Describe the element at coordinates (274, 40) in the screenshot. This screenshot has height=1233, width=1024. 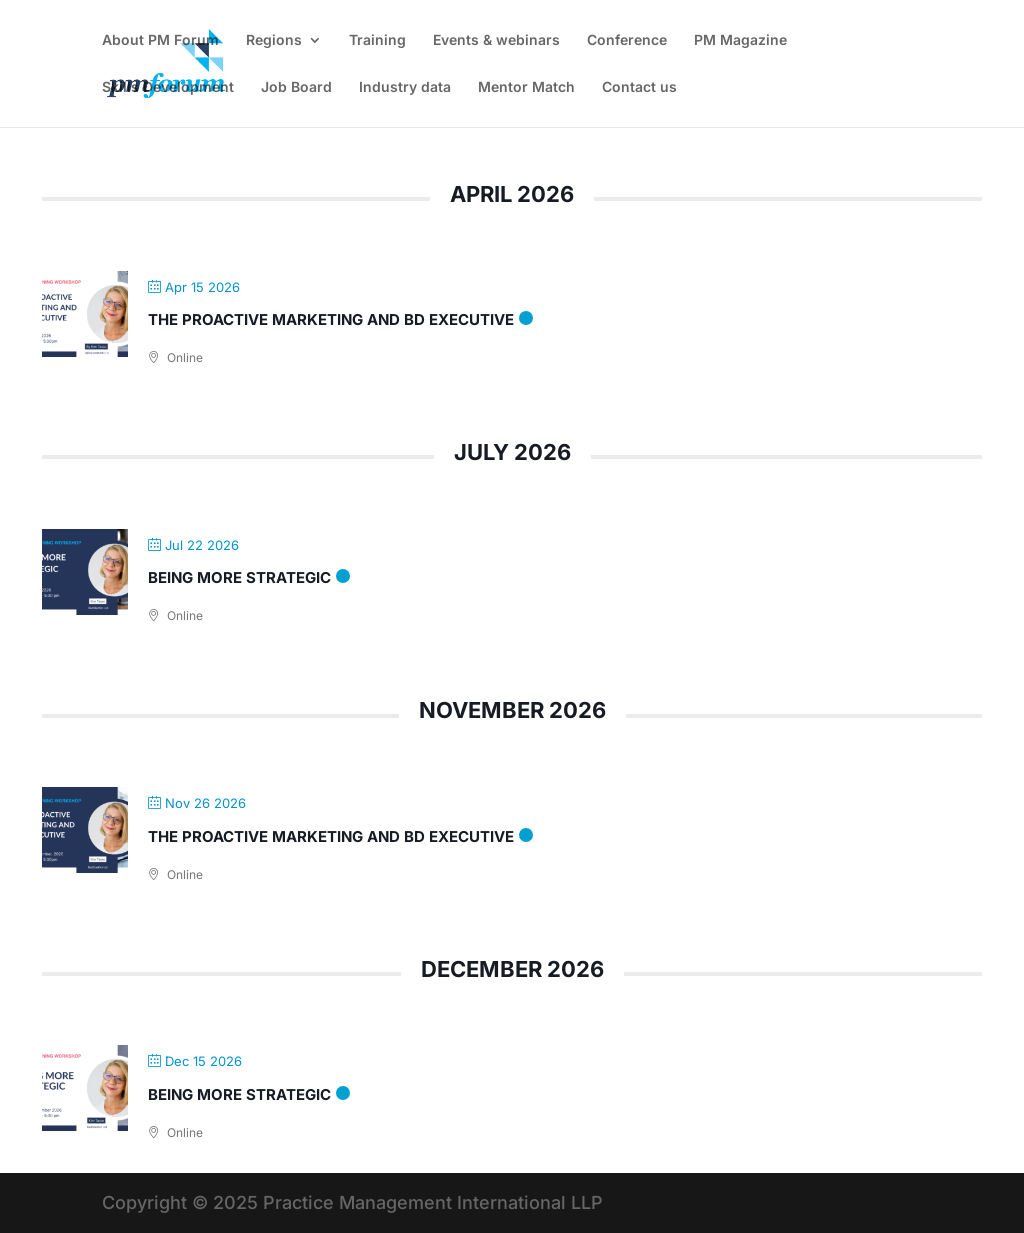
I see `Regions` at that location.